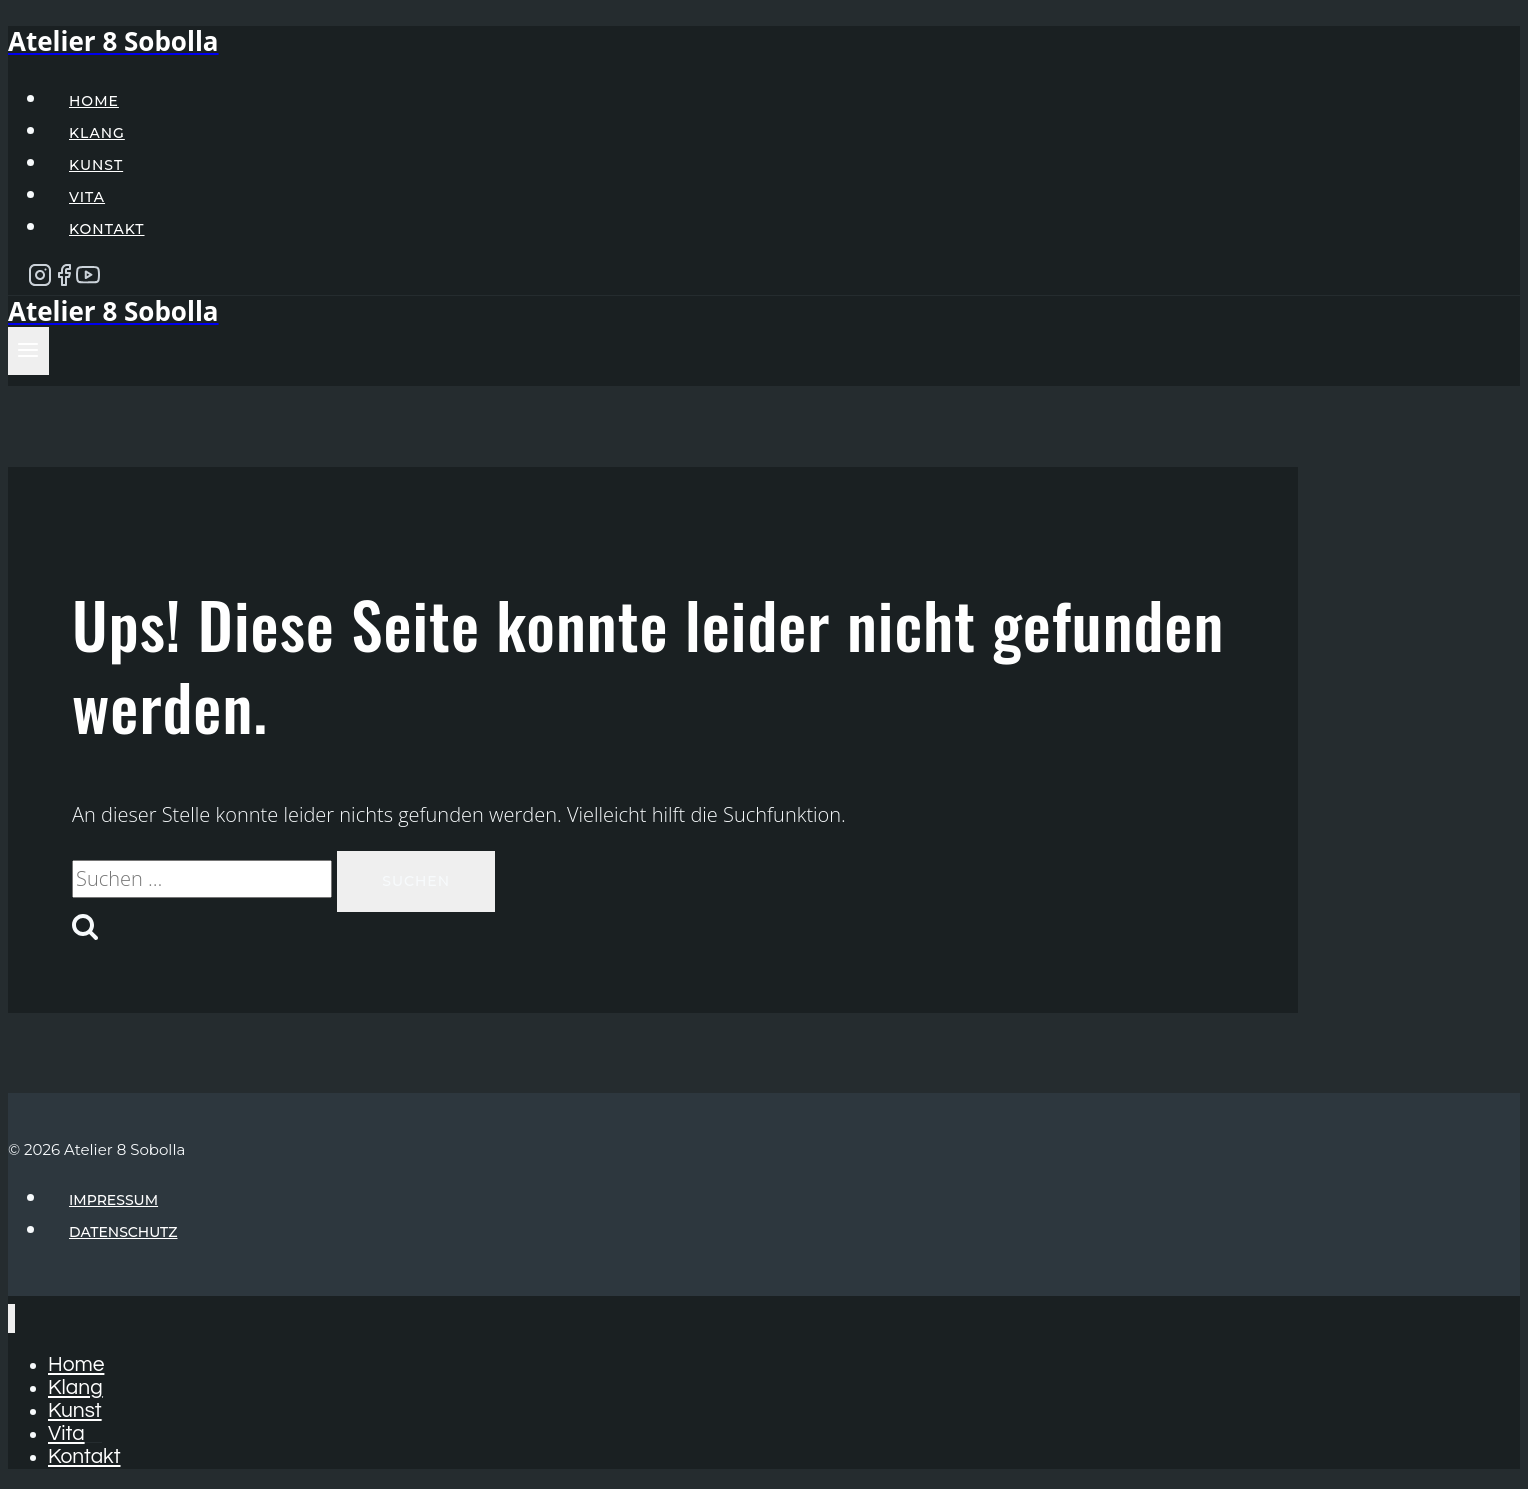 Image resolution: width=1528 pixels, height=1489 pixels. Describe the element at coordinates (40, 280) in the screenshot. I see `[Instagram]` at that location.